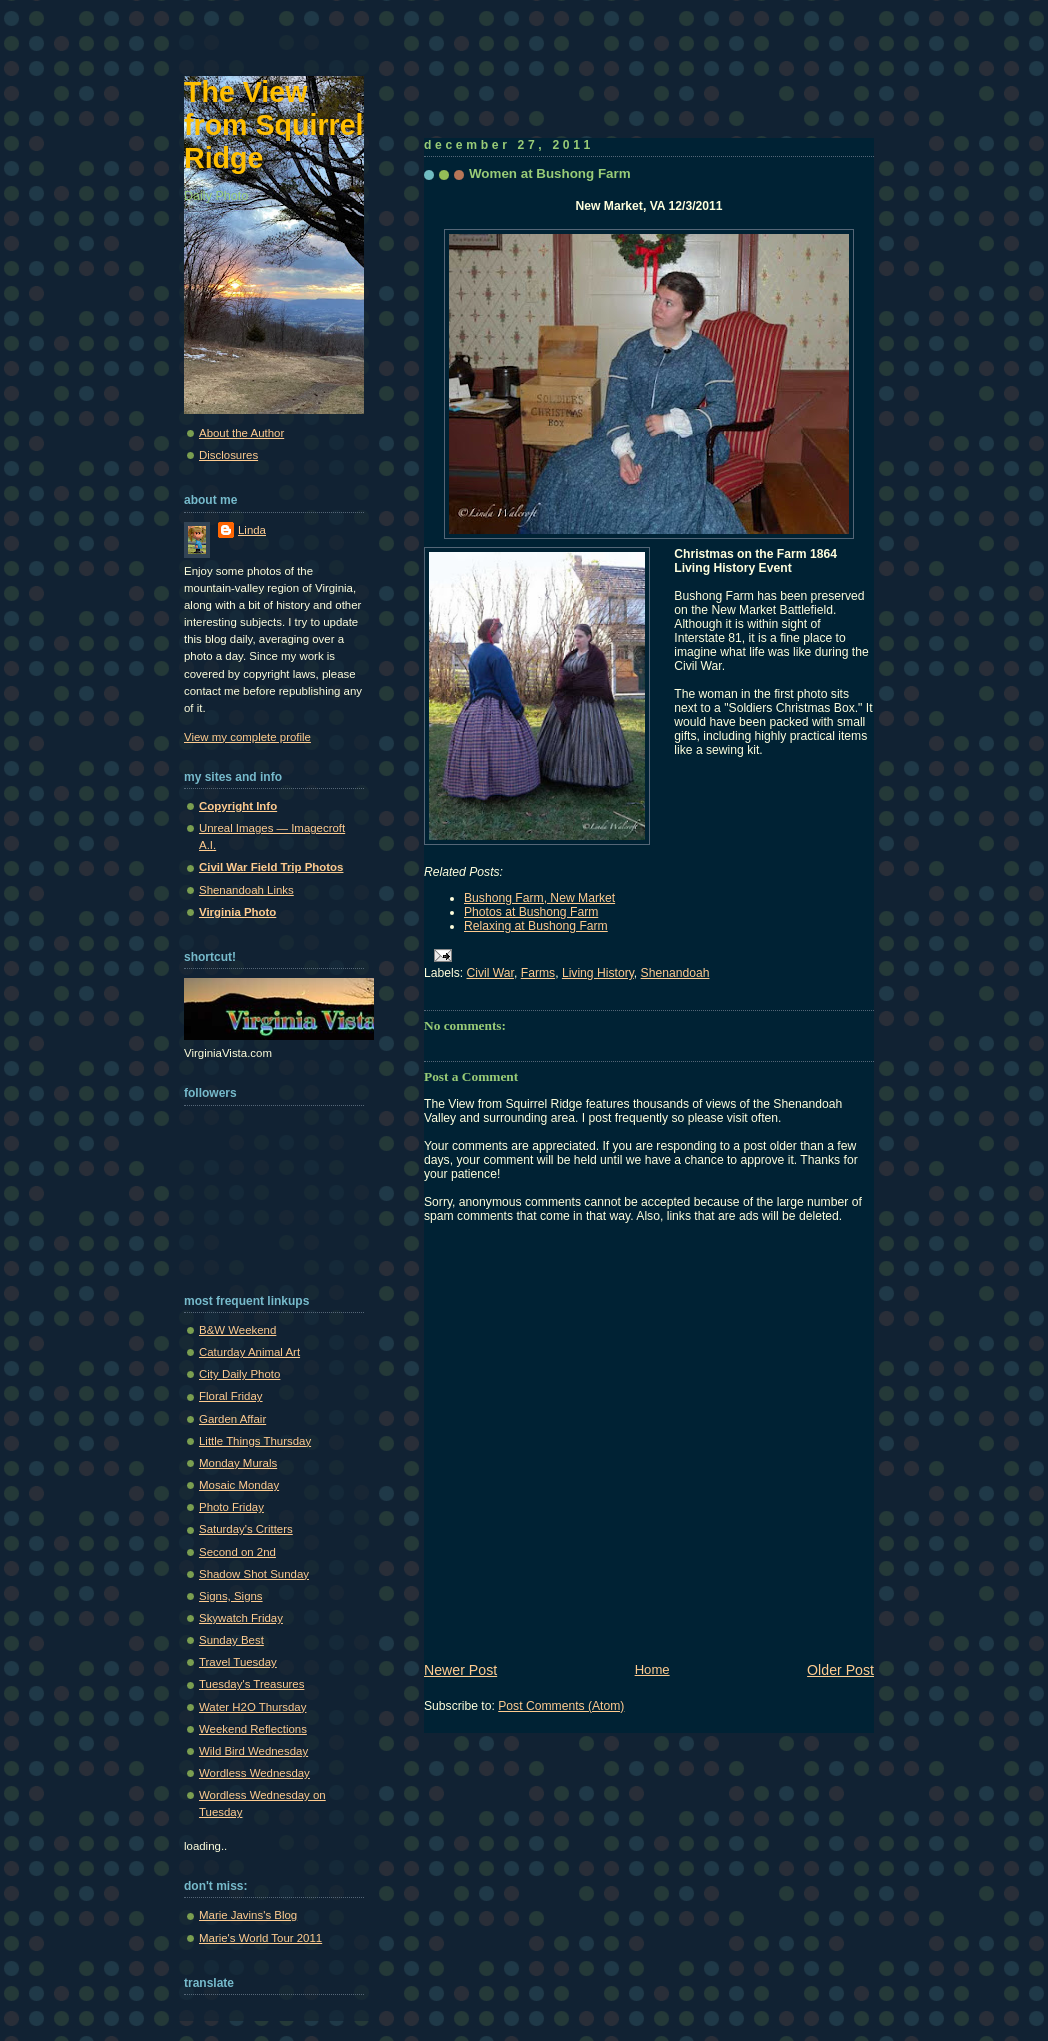 This screenshot has width=1048, height=2041. Describe the element at coordinates (231, 1507) in the screenshot. I see `Photo Friday` at that location.